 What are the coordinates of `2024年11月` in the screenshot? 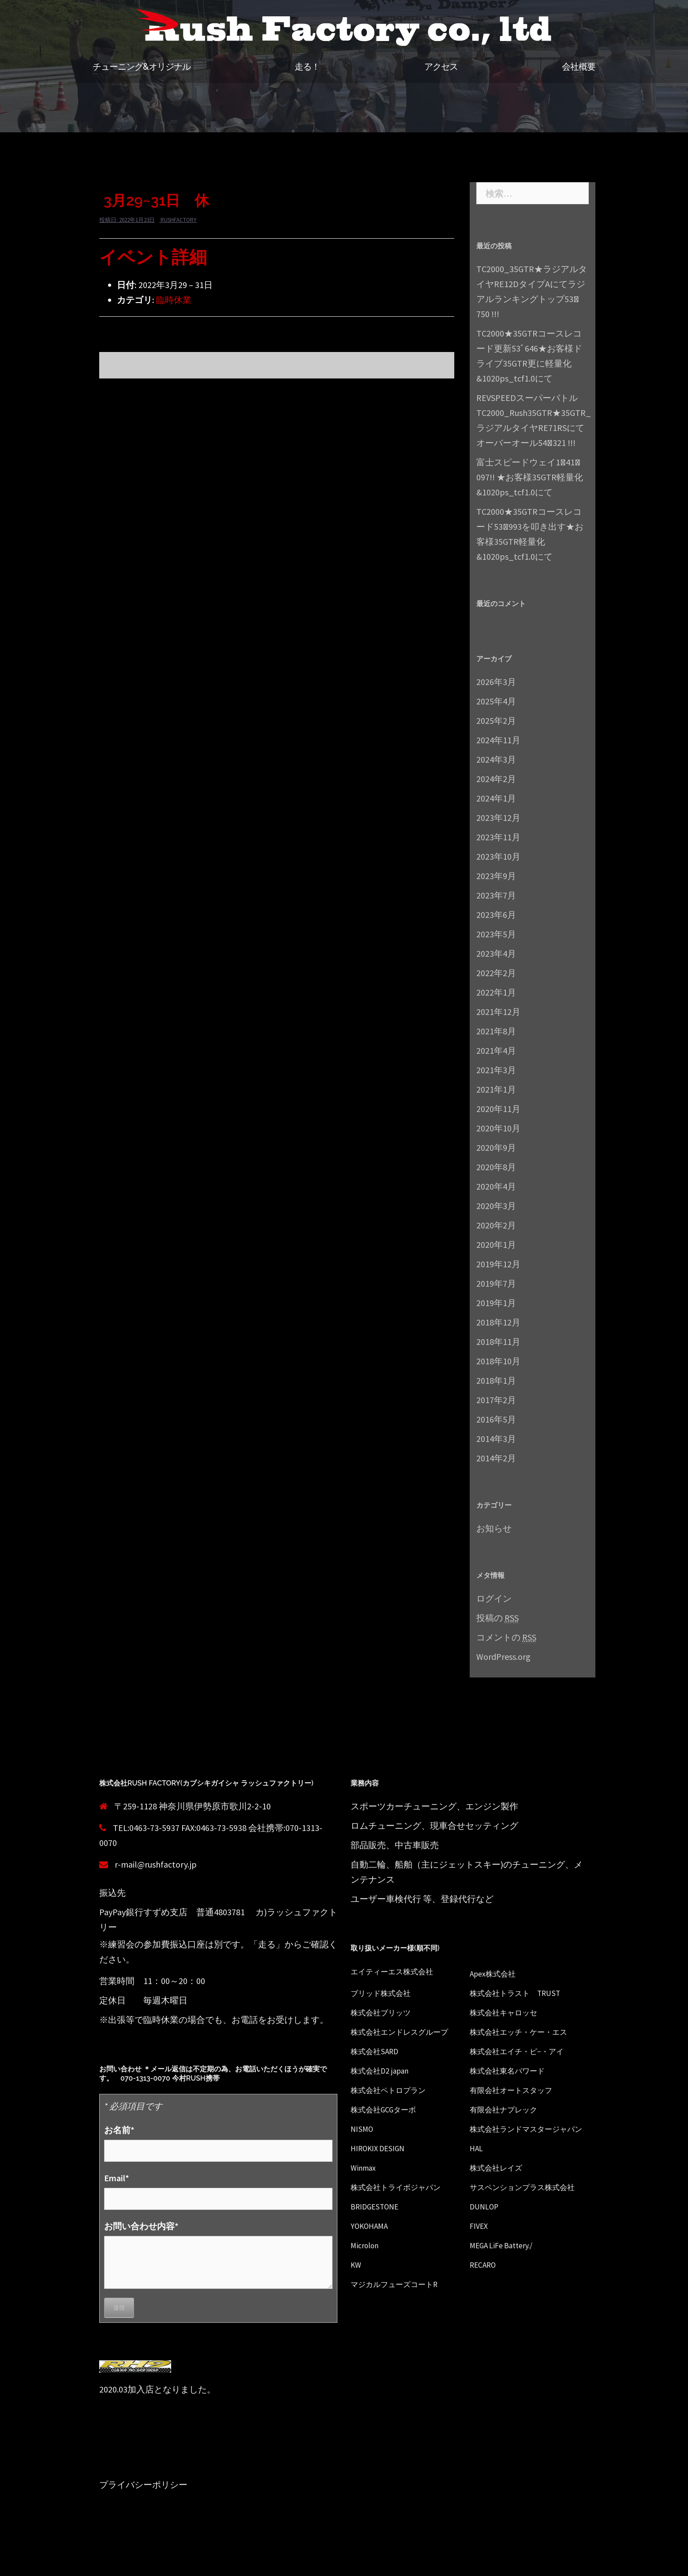 It's located at (498, 739).